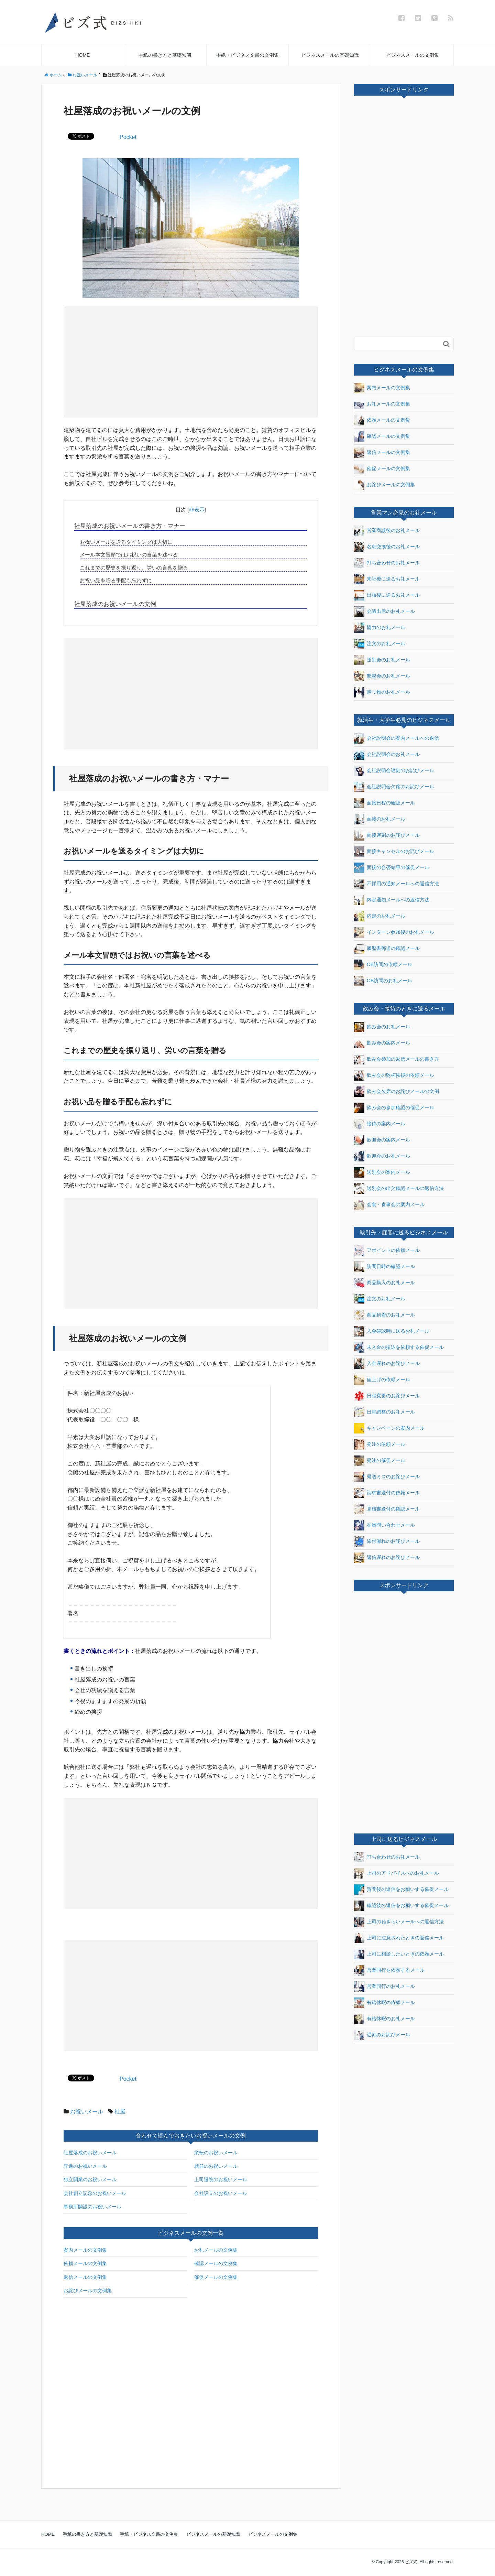  What do you see at coordinates (379, 644) in the screenshot?
I see `注文のお礼メール` at bounding box center [379, 644].